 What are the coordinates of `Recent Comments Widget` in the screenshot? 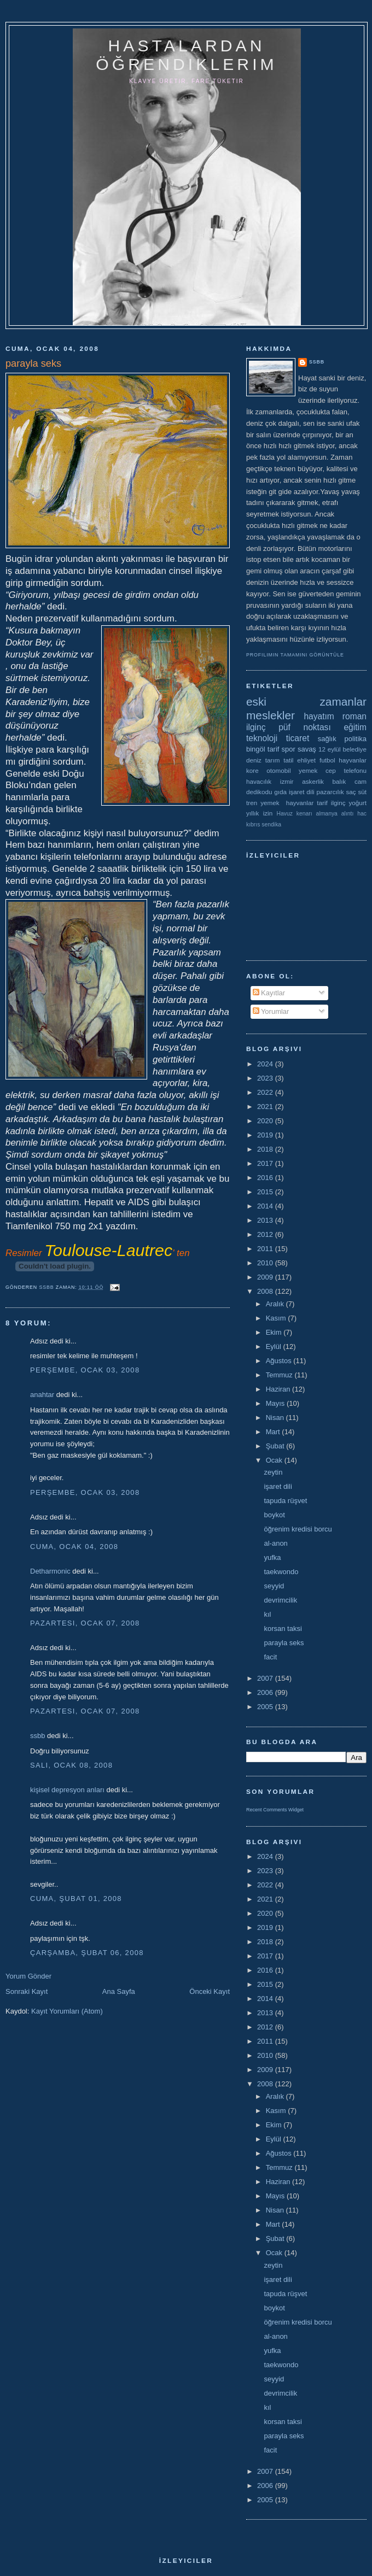 It's located at (275, 1809).